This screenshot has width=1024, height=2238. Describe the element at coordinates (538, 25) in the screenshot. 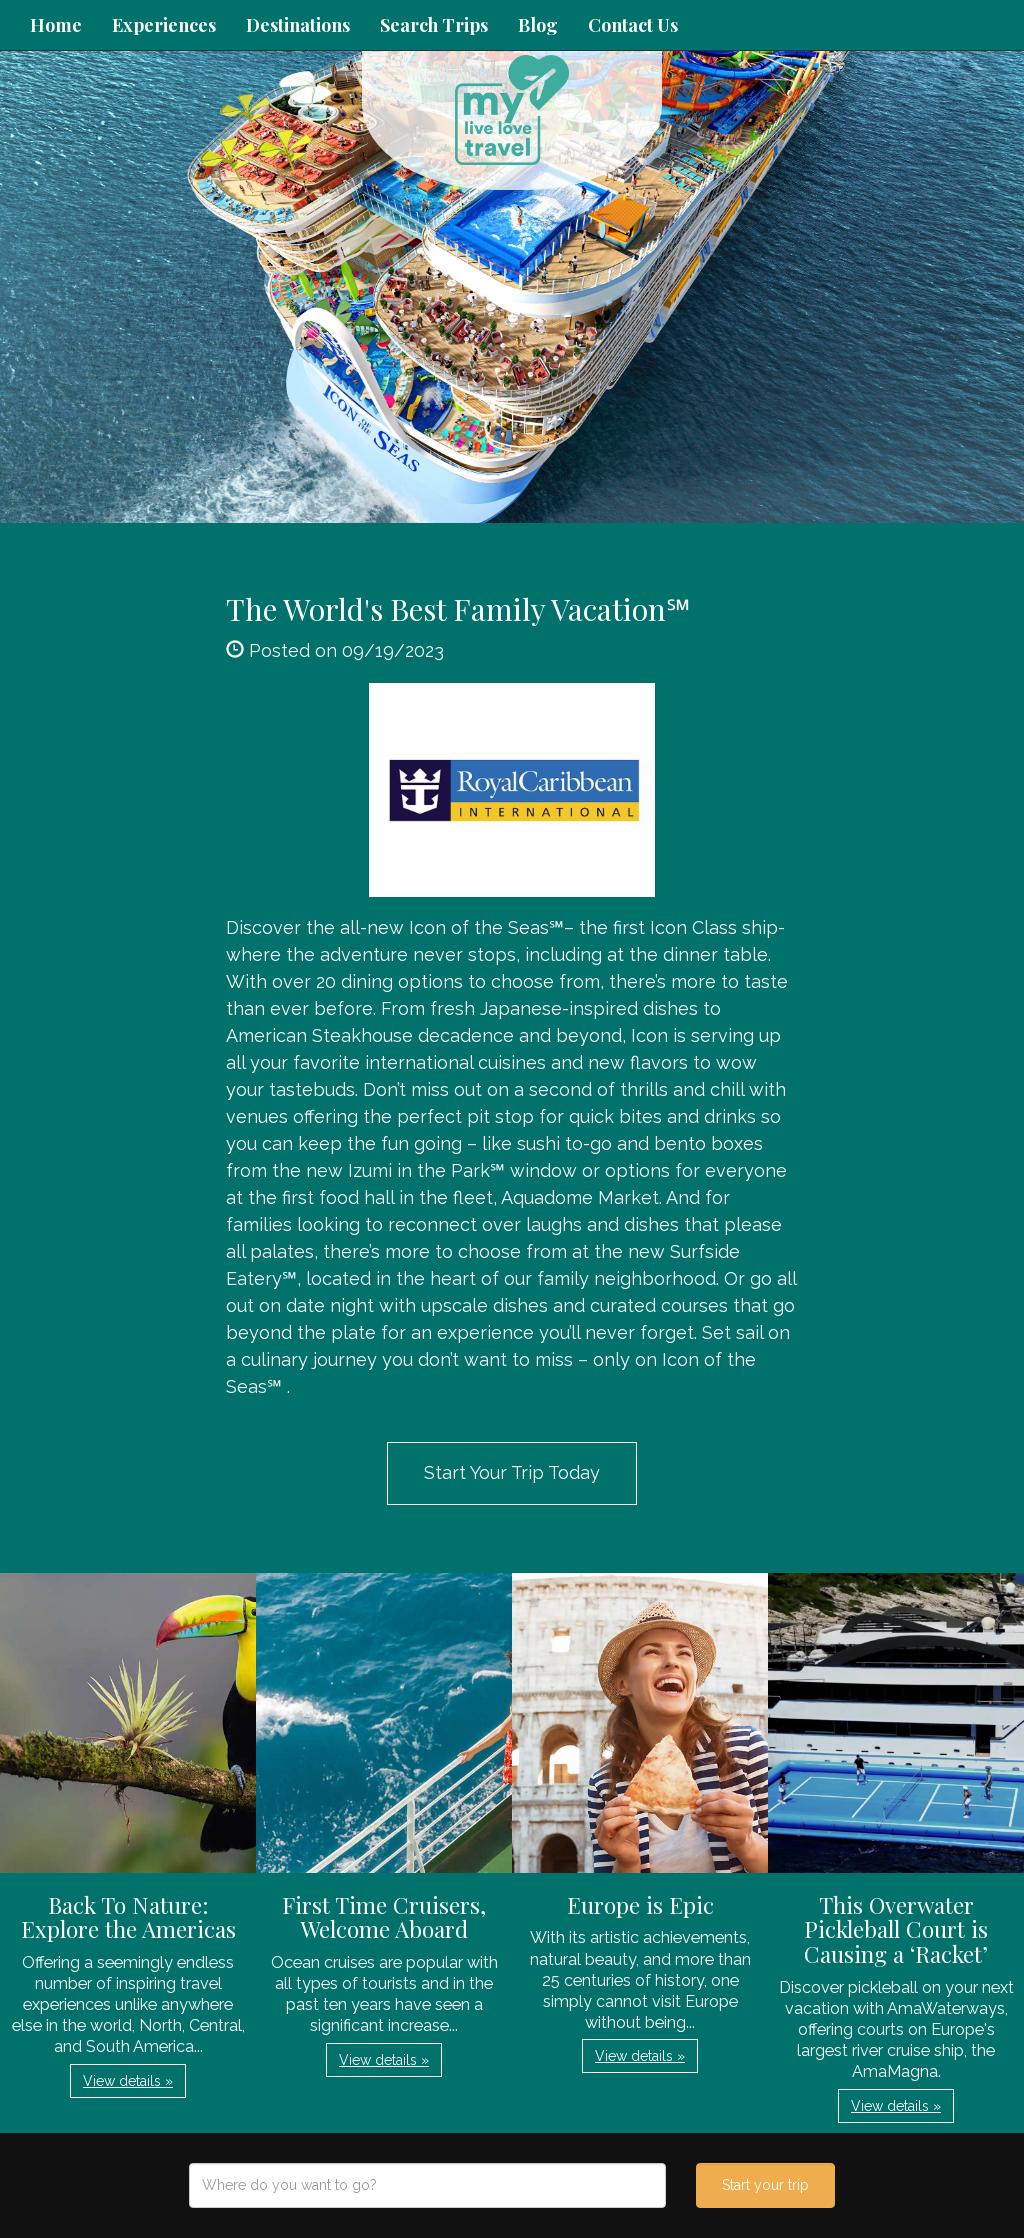

I see `Blog` at that location.